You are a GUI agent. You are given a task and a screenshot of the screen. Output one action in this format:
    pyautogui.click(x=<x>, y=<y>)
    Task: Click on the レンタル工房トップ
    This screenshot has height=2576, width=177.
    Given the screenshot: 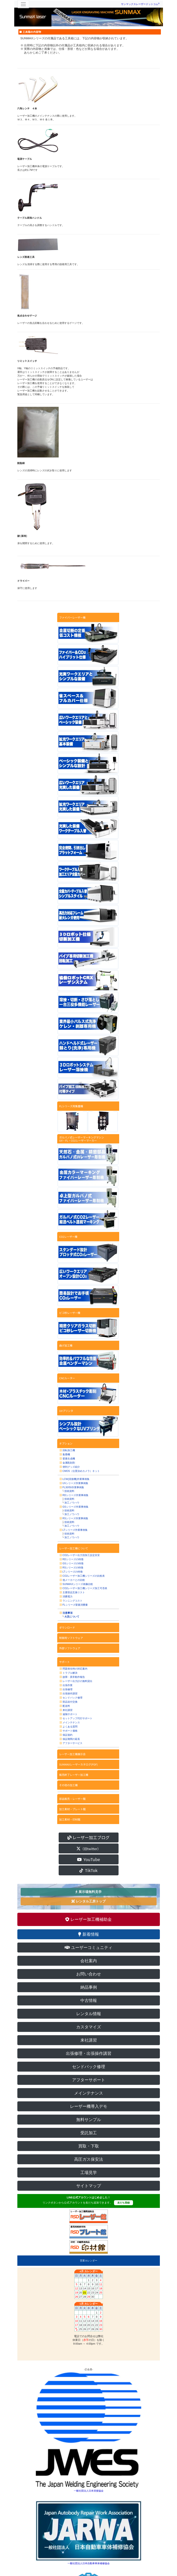 What is the action you would take?
    pyautogui.click(x=88, y=1901)
    